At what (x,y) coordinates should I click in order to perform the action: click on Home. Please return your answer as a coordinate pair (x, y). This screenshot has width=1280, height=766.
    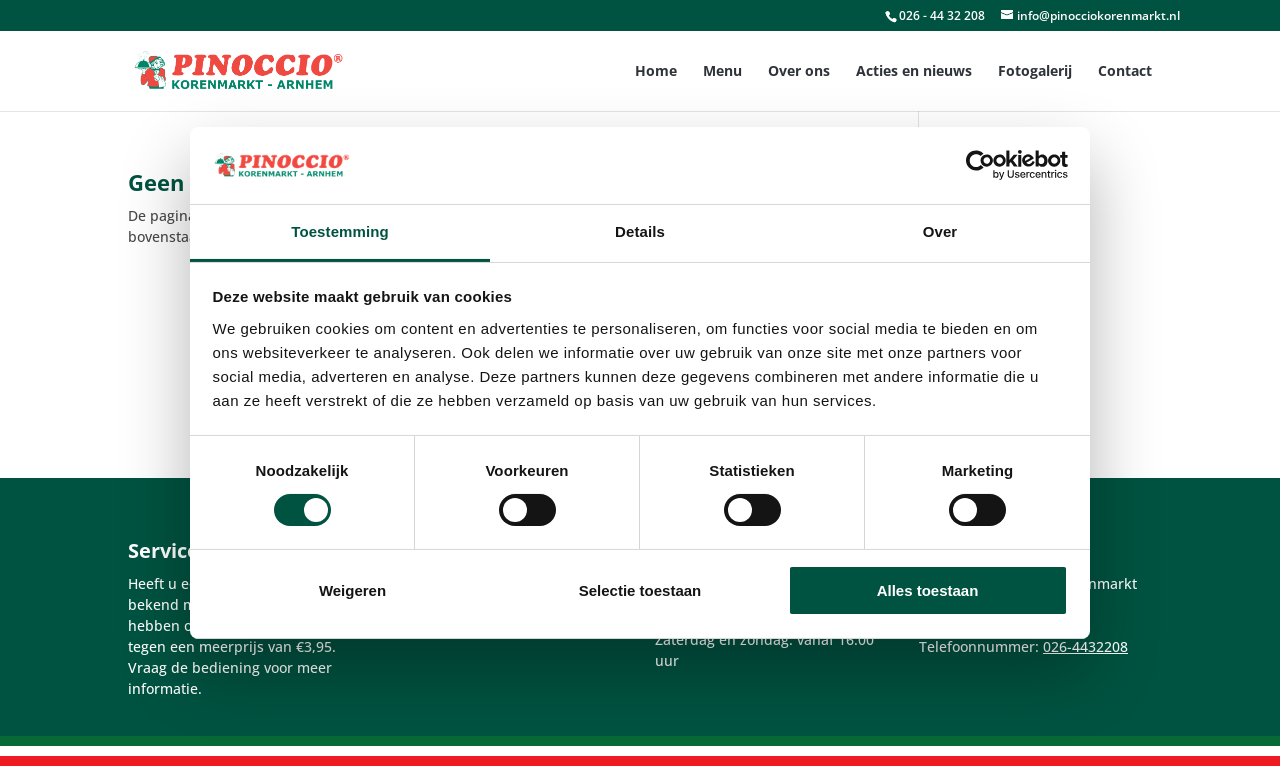
    Looking at the image, I should click on (656, 72).